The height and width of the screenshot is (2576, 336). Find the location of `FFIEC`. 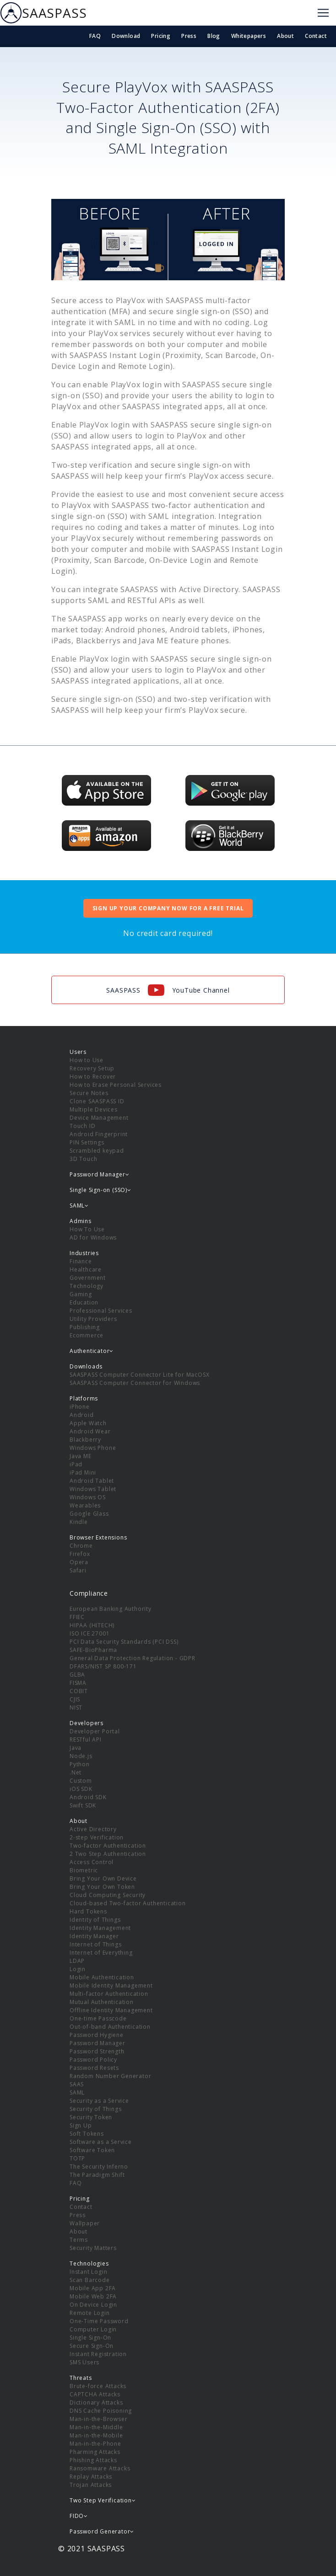

FFIEC is located at coordinates (77, 1617).